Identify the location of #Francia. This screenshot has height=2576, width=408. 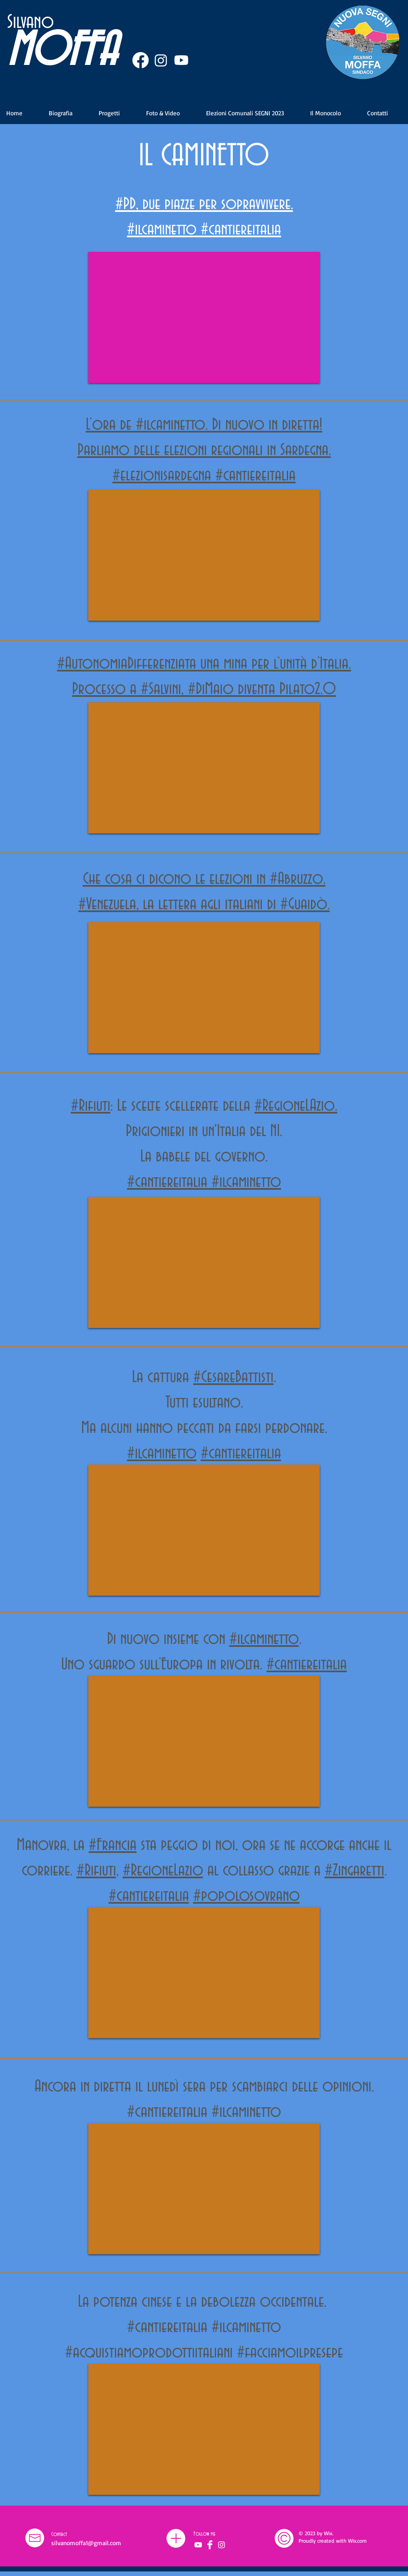
(113, 1845).